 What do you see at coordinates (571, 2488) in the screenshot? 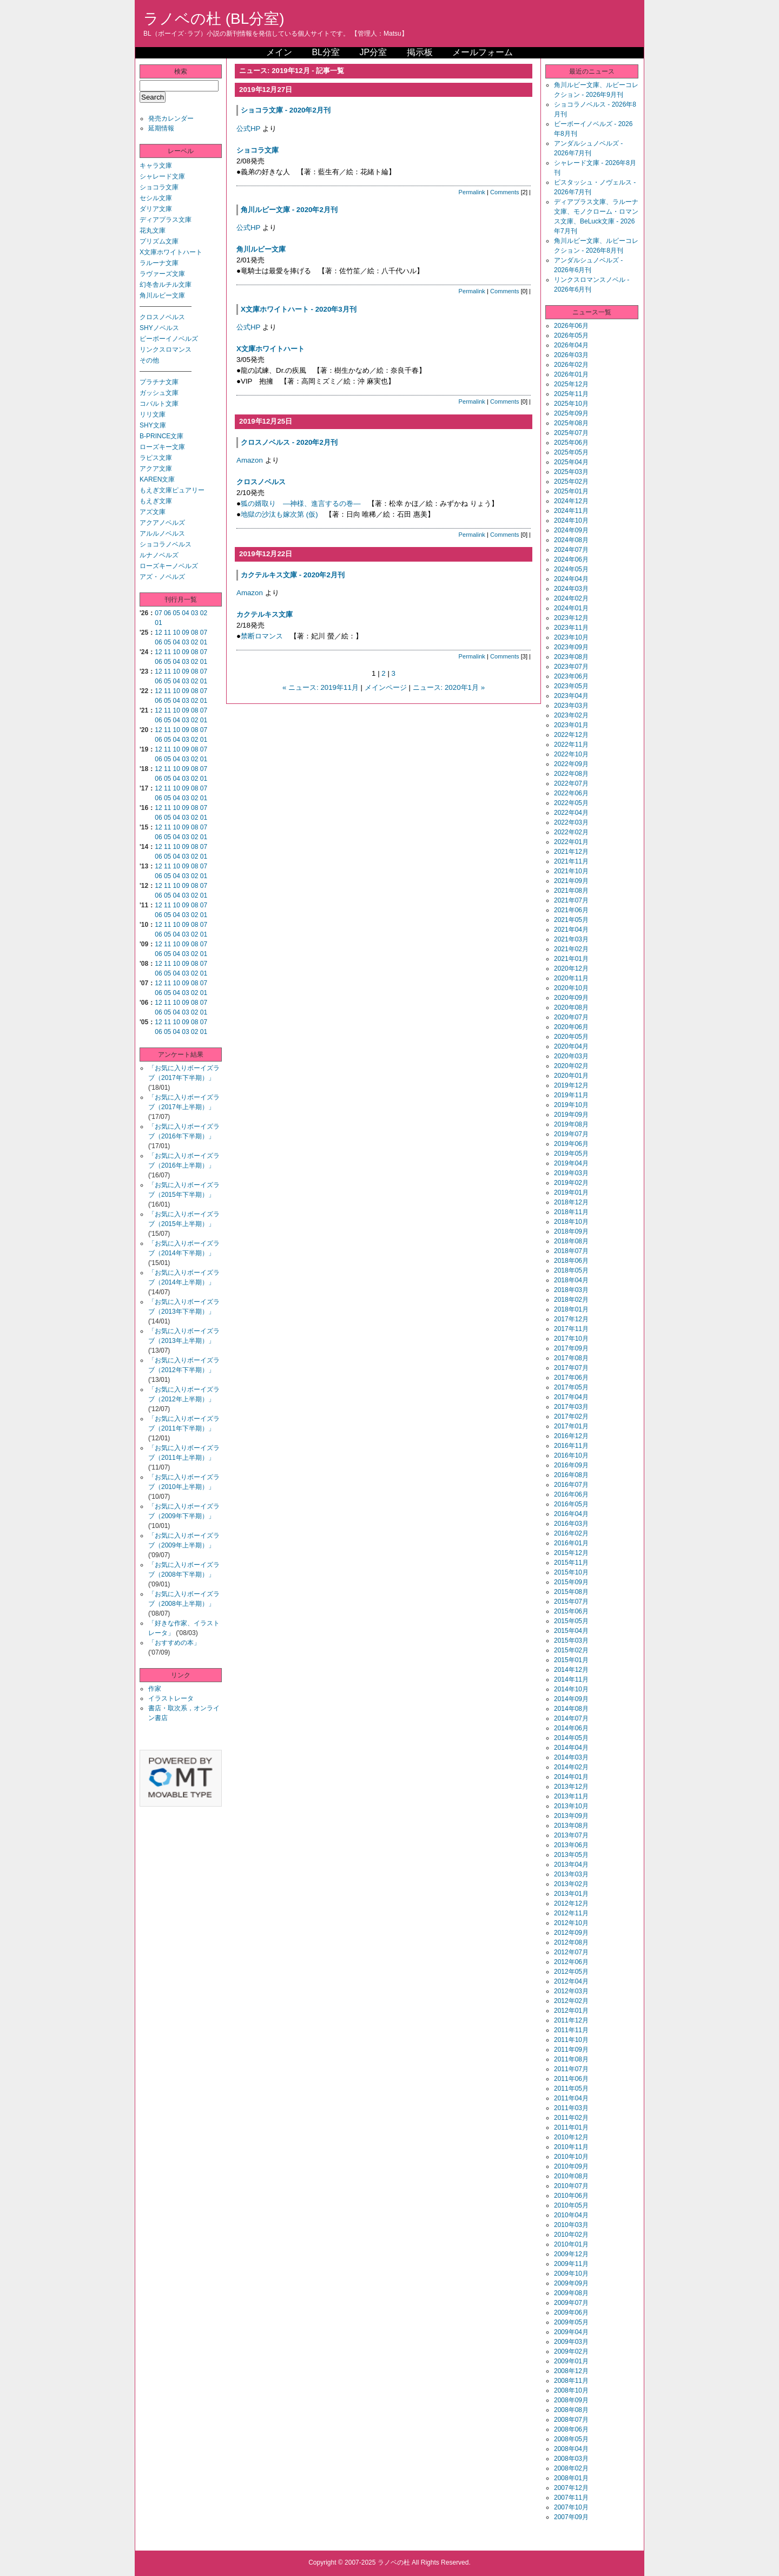
I see `2007年12月` at bounding box center [571, 2488].